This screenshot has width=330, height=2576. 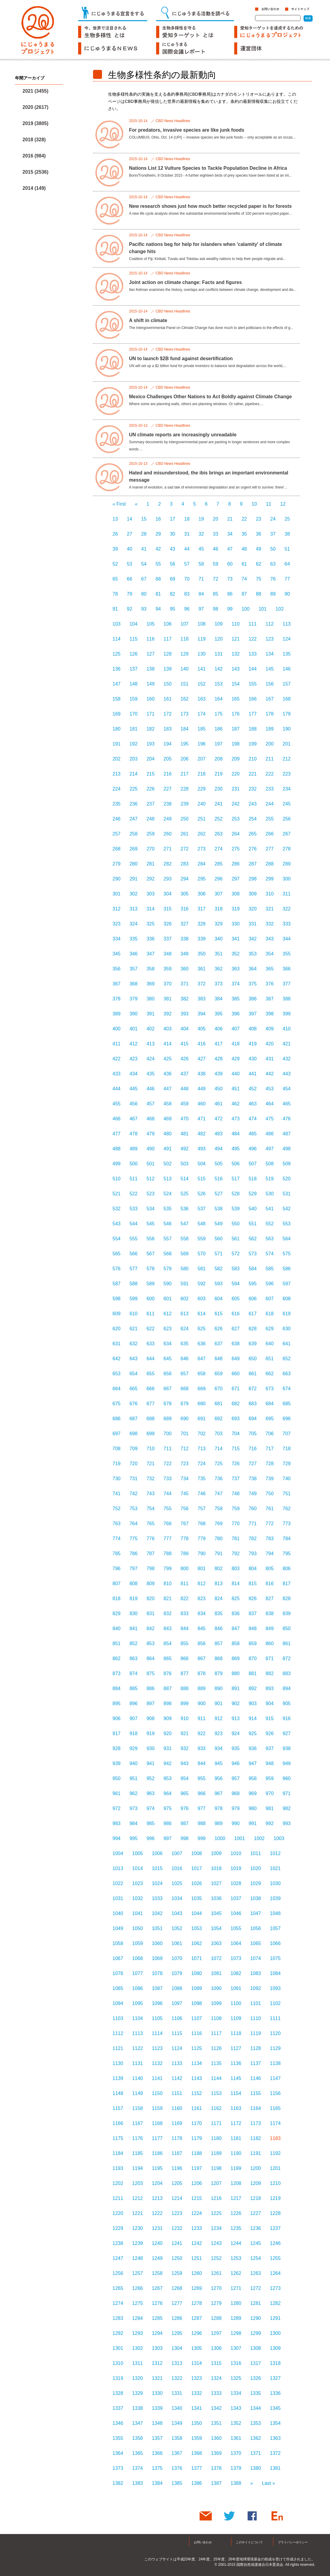 I want to click on 1030, so click(x=275, y=1883).